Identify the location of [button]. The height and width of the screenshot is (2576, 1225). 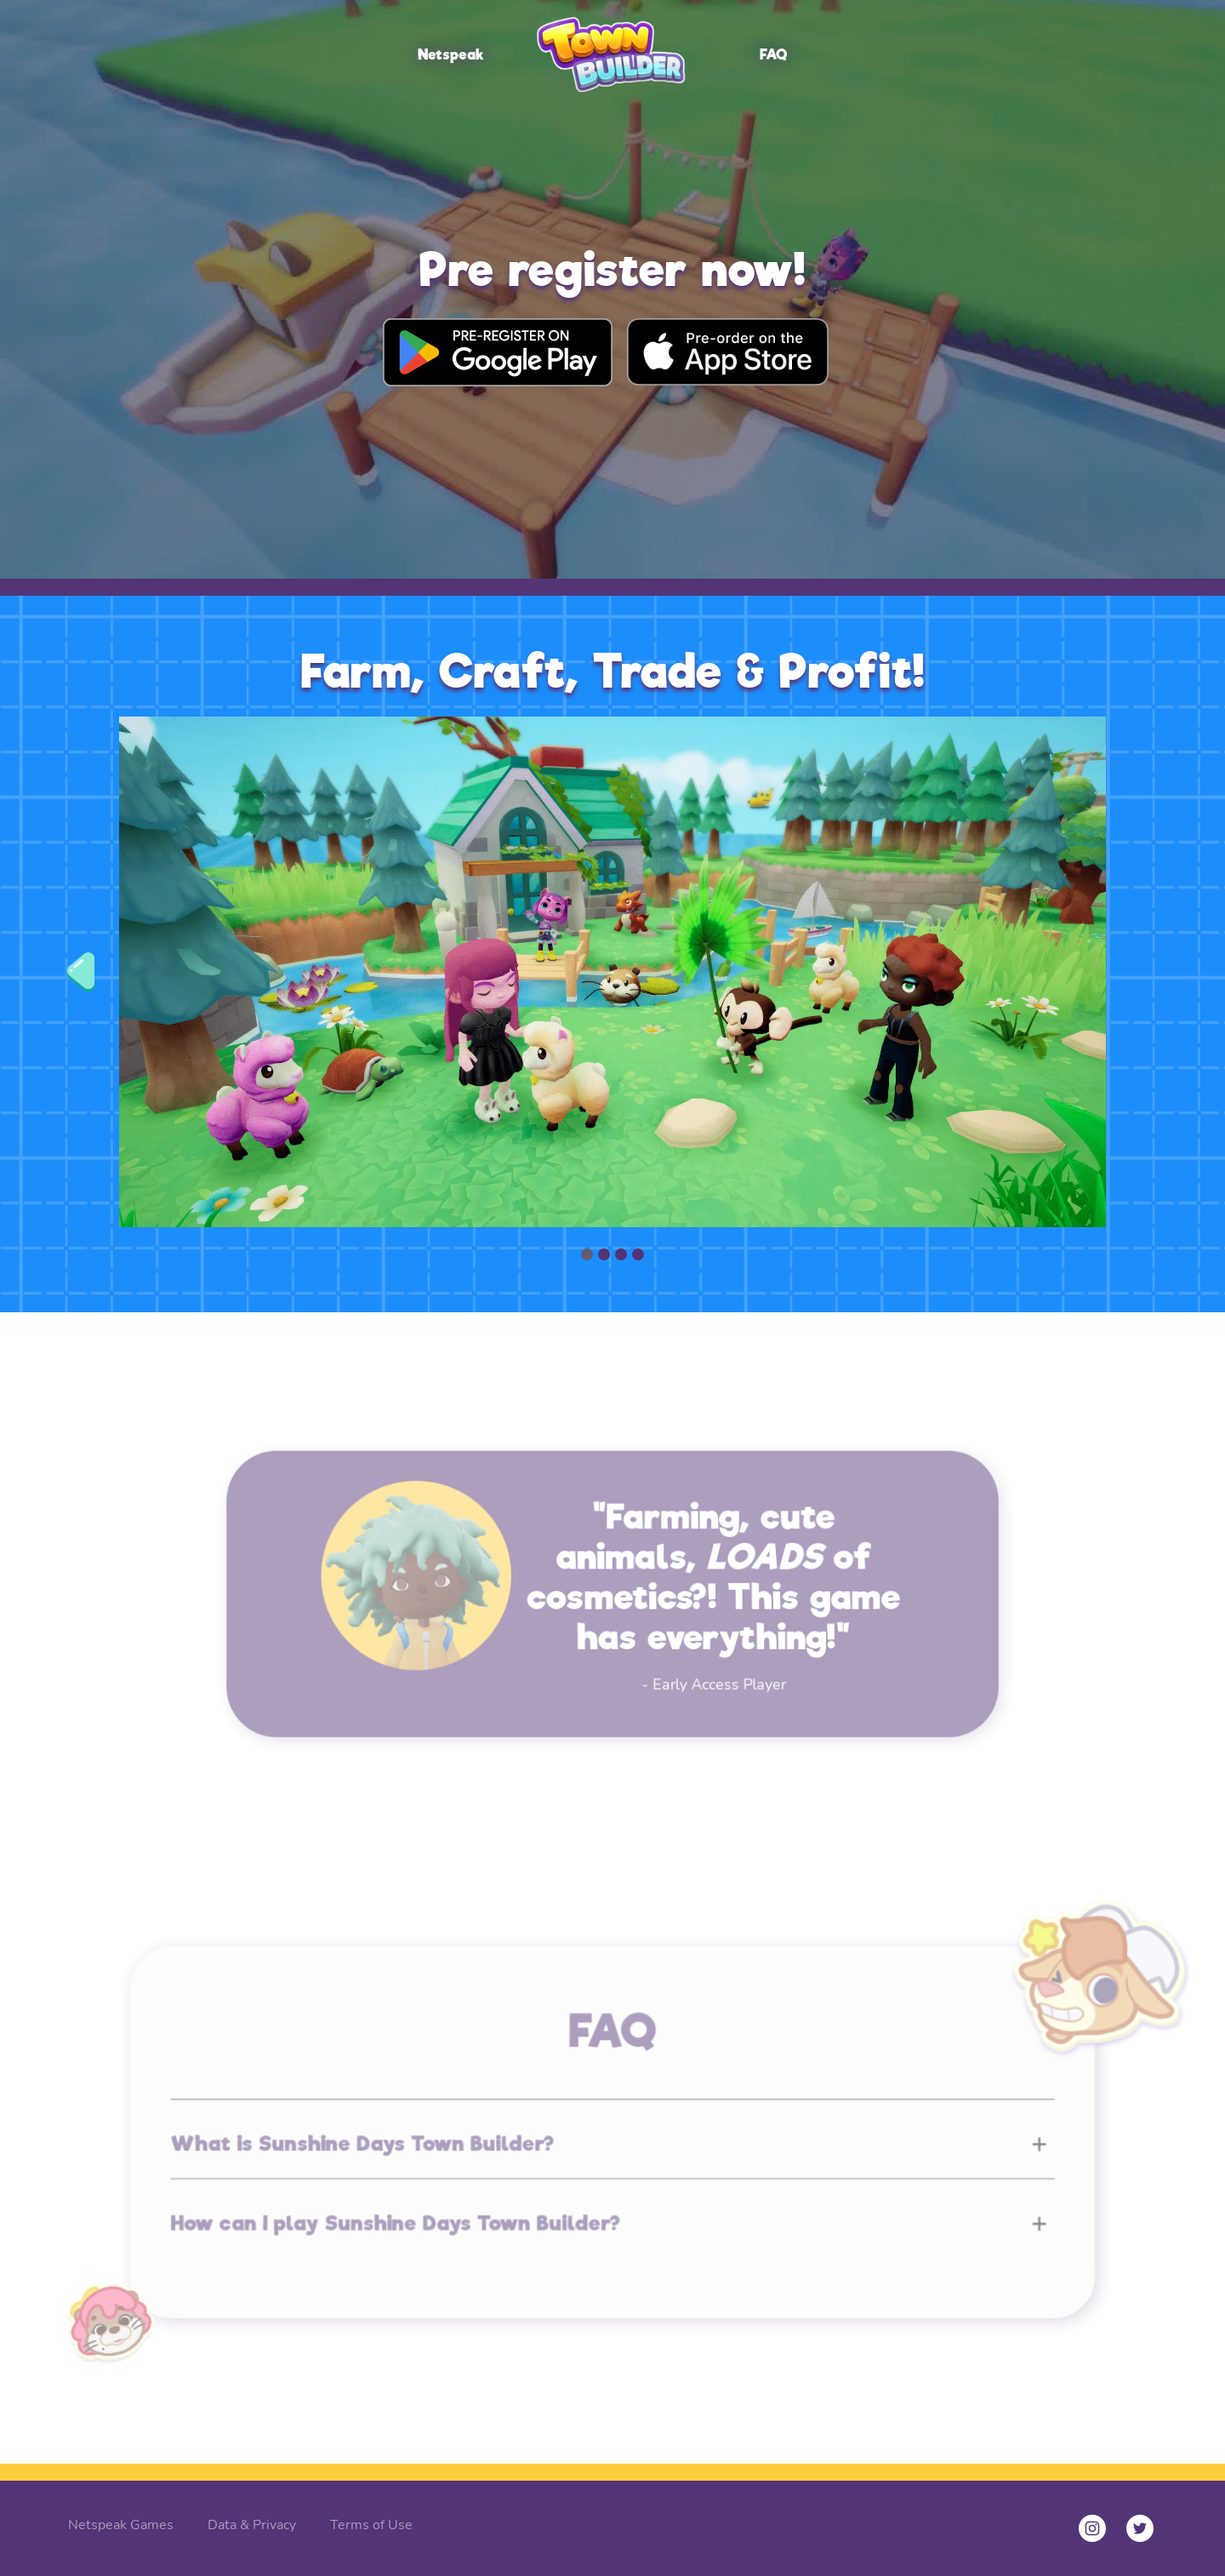
(84, 972).